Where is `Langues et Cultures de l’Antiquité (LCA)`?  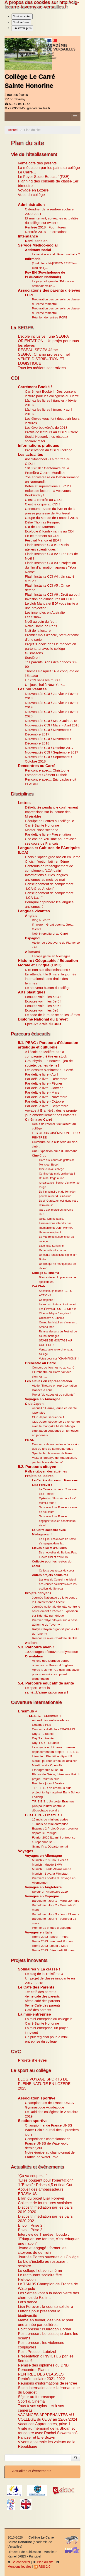
Langues et Cultures de l’Antiquité (LCA) is located at coordinates (49, 850).